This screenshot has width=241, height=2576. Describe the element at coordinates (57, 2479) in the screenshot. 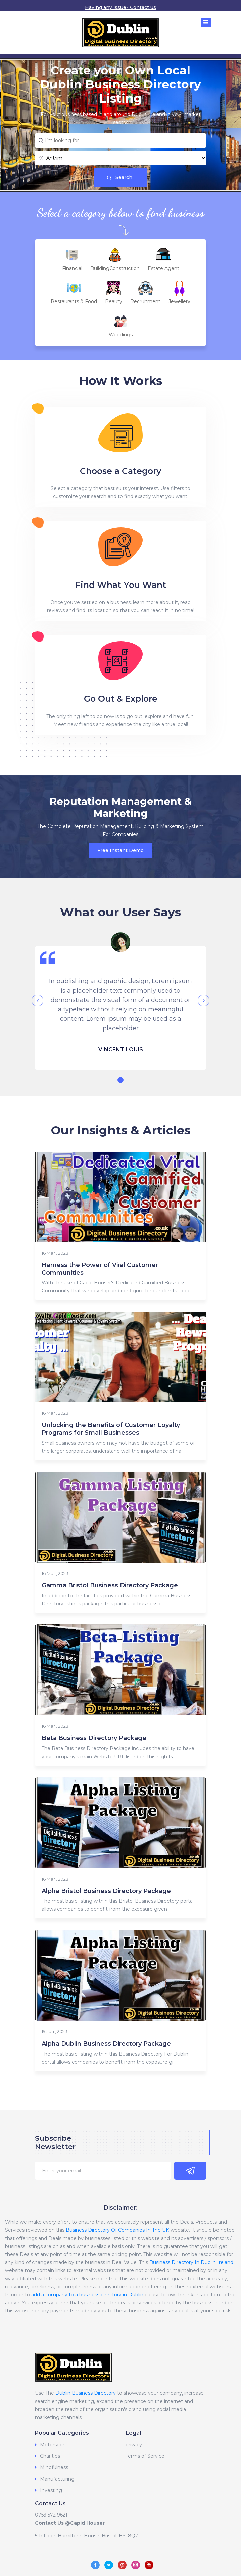

I see `Manufacturing` at that location.